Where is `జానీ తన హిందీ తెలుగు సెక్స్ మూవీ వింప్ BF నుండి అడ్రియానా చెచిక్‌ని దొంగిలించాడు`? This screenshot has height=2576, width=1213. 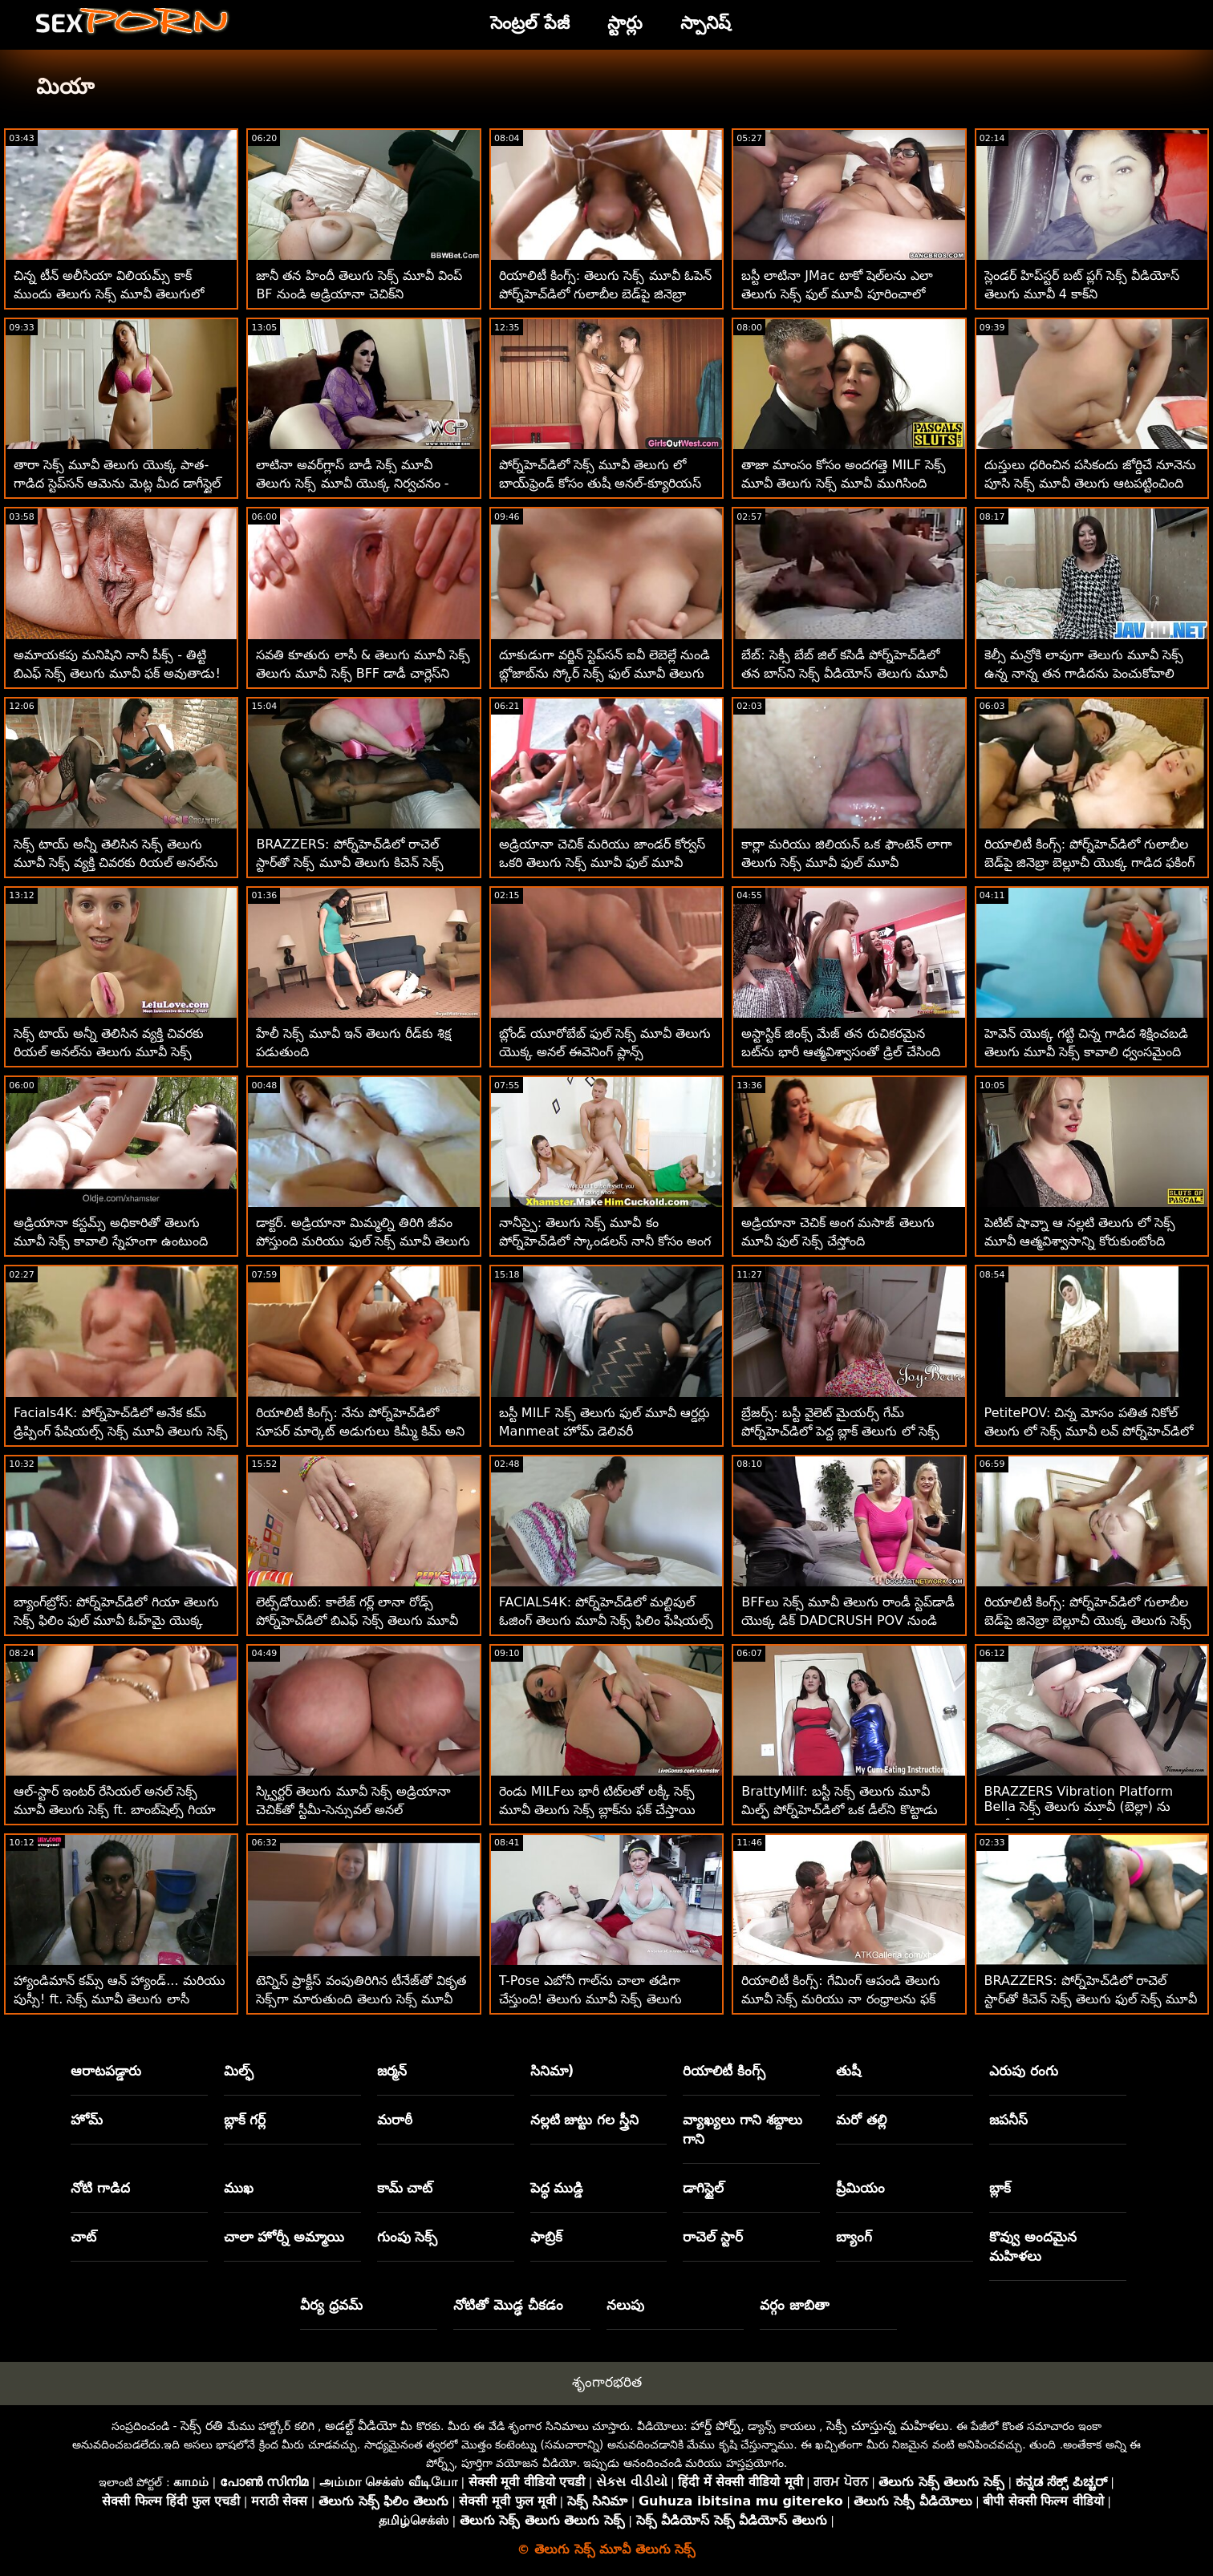
జానీ తన హిందీ తెలుగు సెక్స్ మూవీ వింప్ BF నుండి అడ్రియానా చెచిక్‌ని దొంగిలించాడు is located at coordinates (359, 294).